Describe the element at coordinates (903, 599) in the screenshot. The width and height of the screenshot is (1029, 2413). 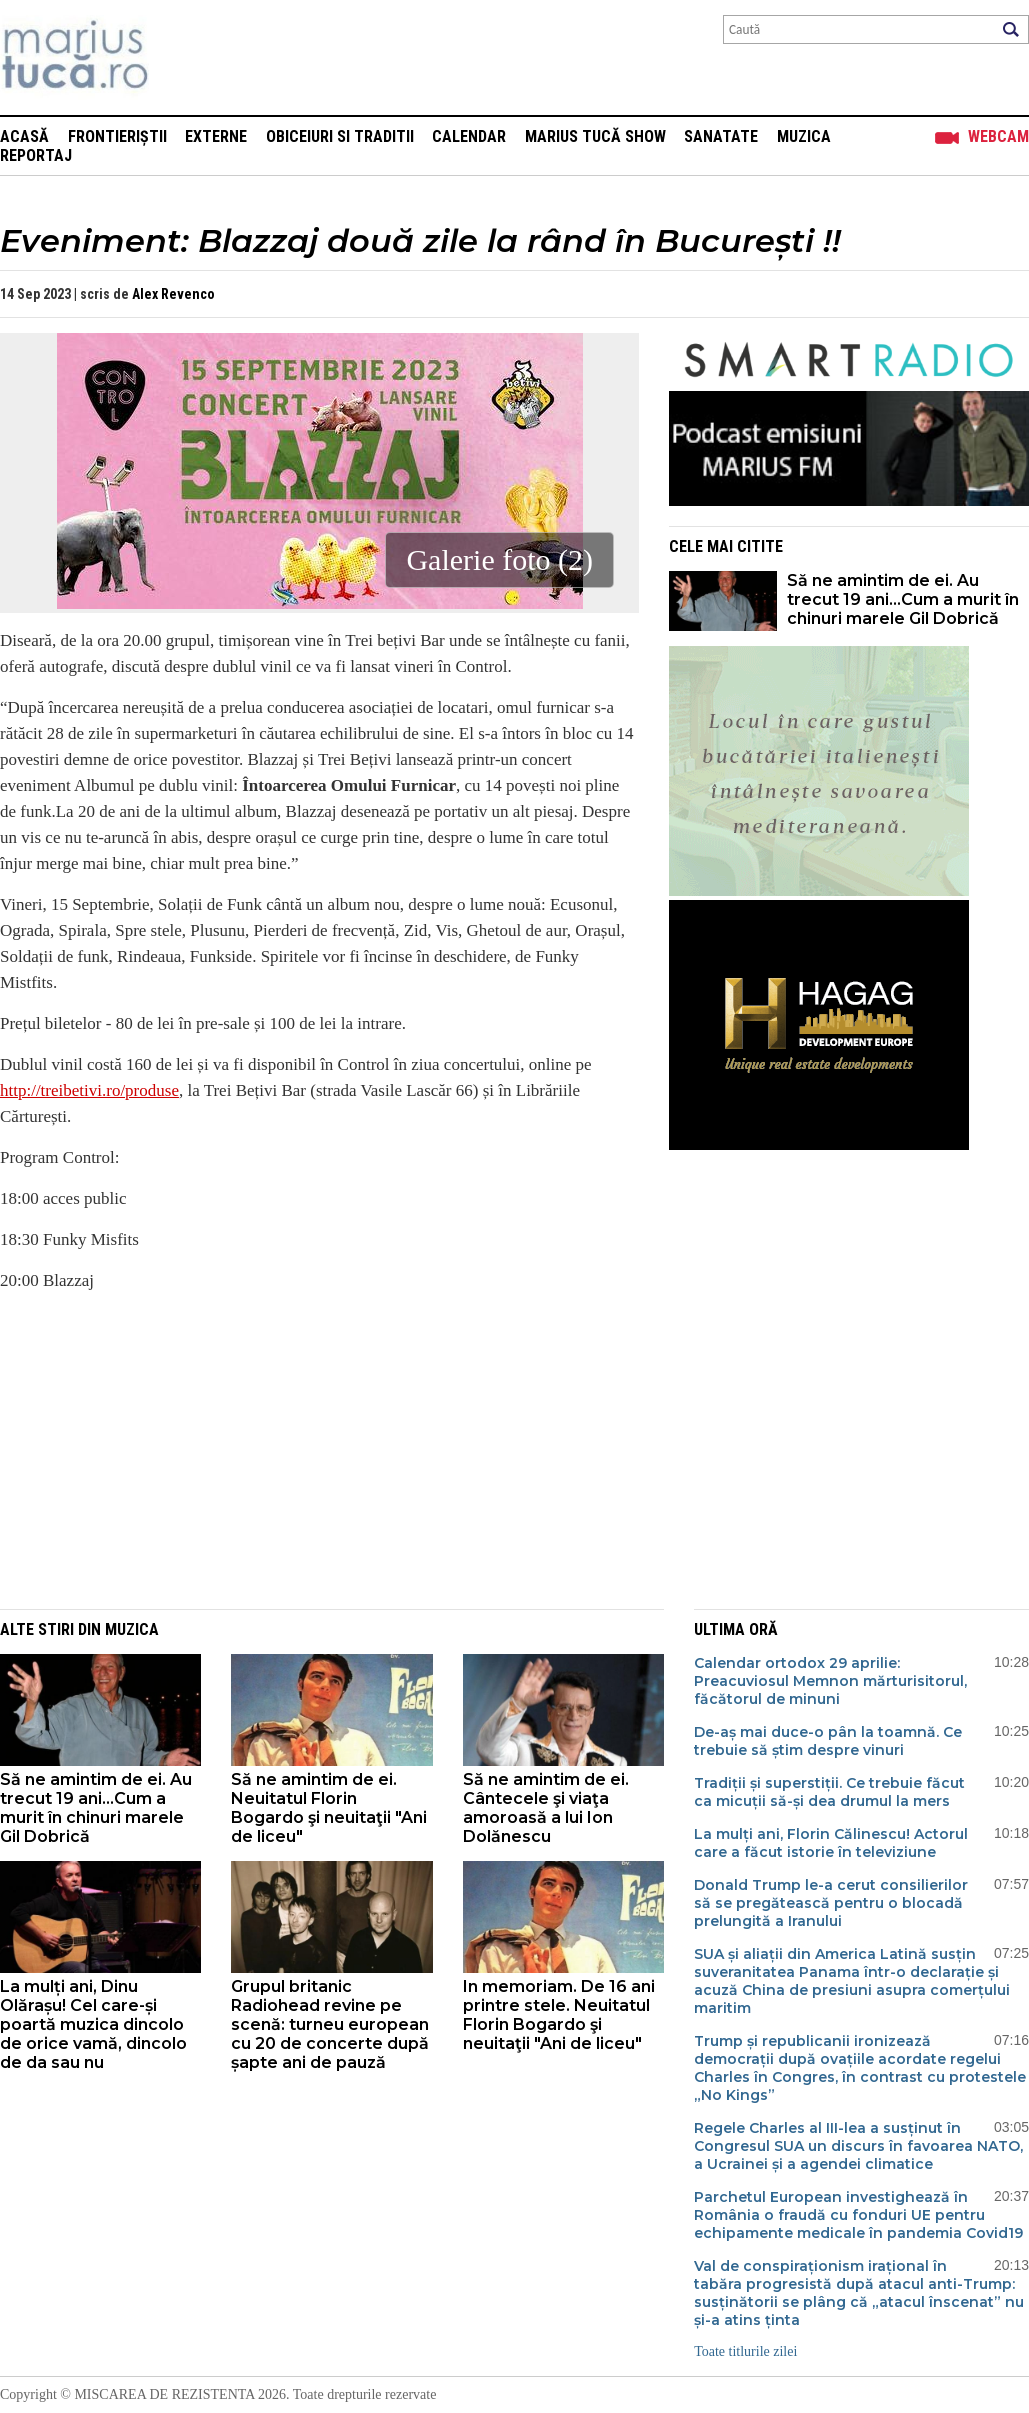
I see `Să ne amintim de ei. Au trecut 19 ani...Cum a murit în chinuri marele Gil Dobrică` at that location.